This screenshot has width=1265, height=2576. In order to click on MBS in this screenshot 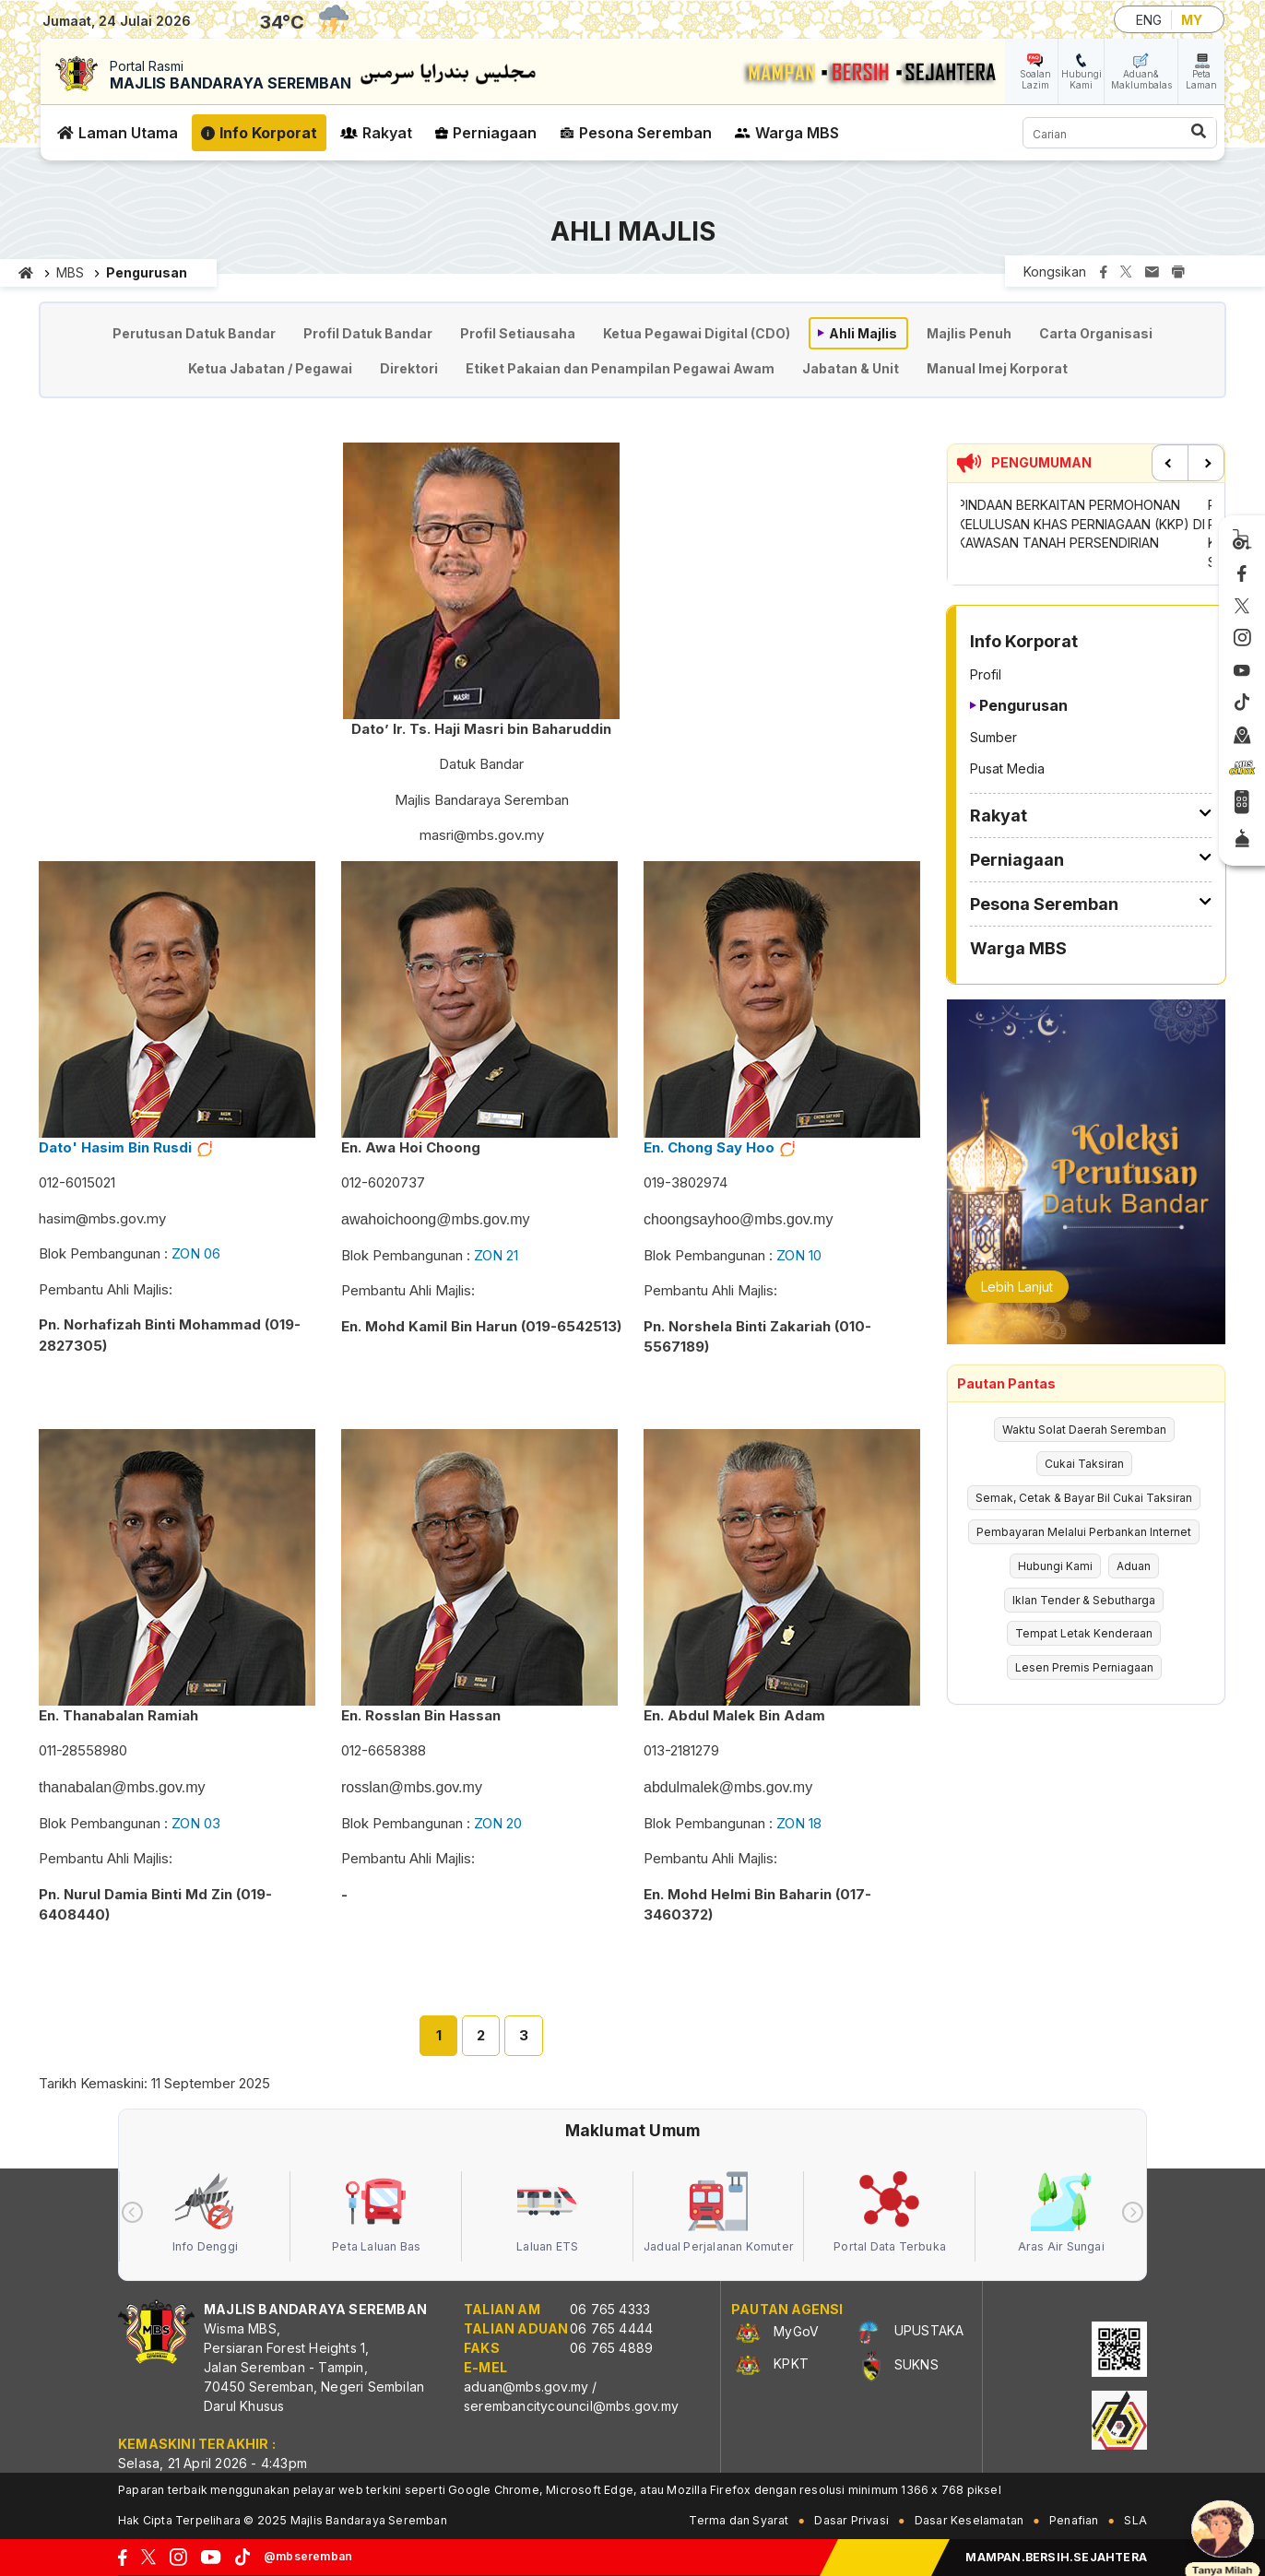, I will do `click(70, 272)`.